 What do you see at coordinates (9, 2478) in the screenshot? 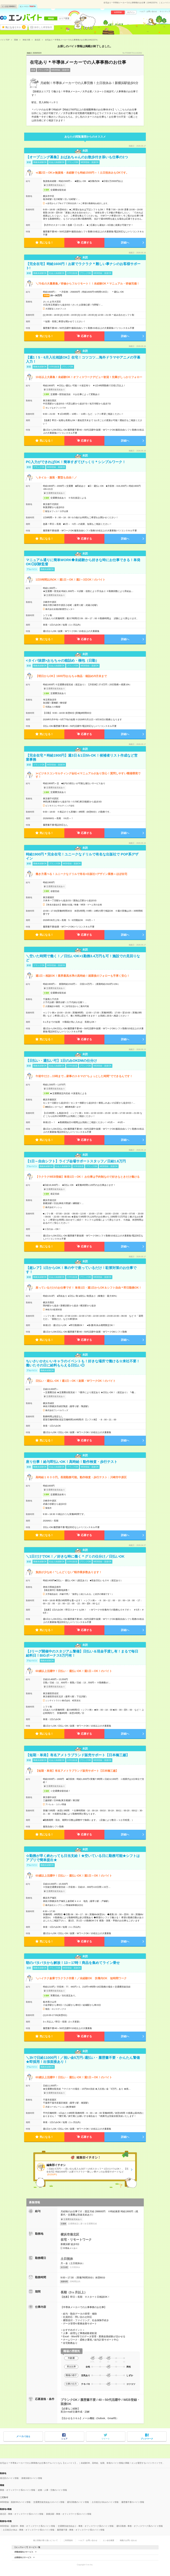
I see `港北区のバイト情報` at bounding box center [9, 2478].